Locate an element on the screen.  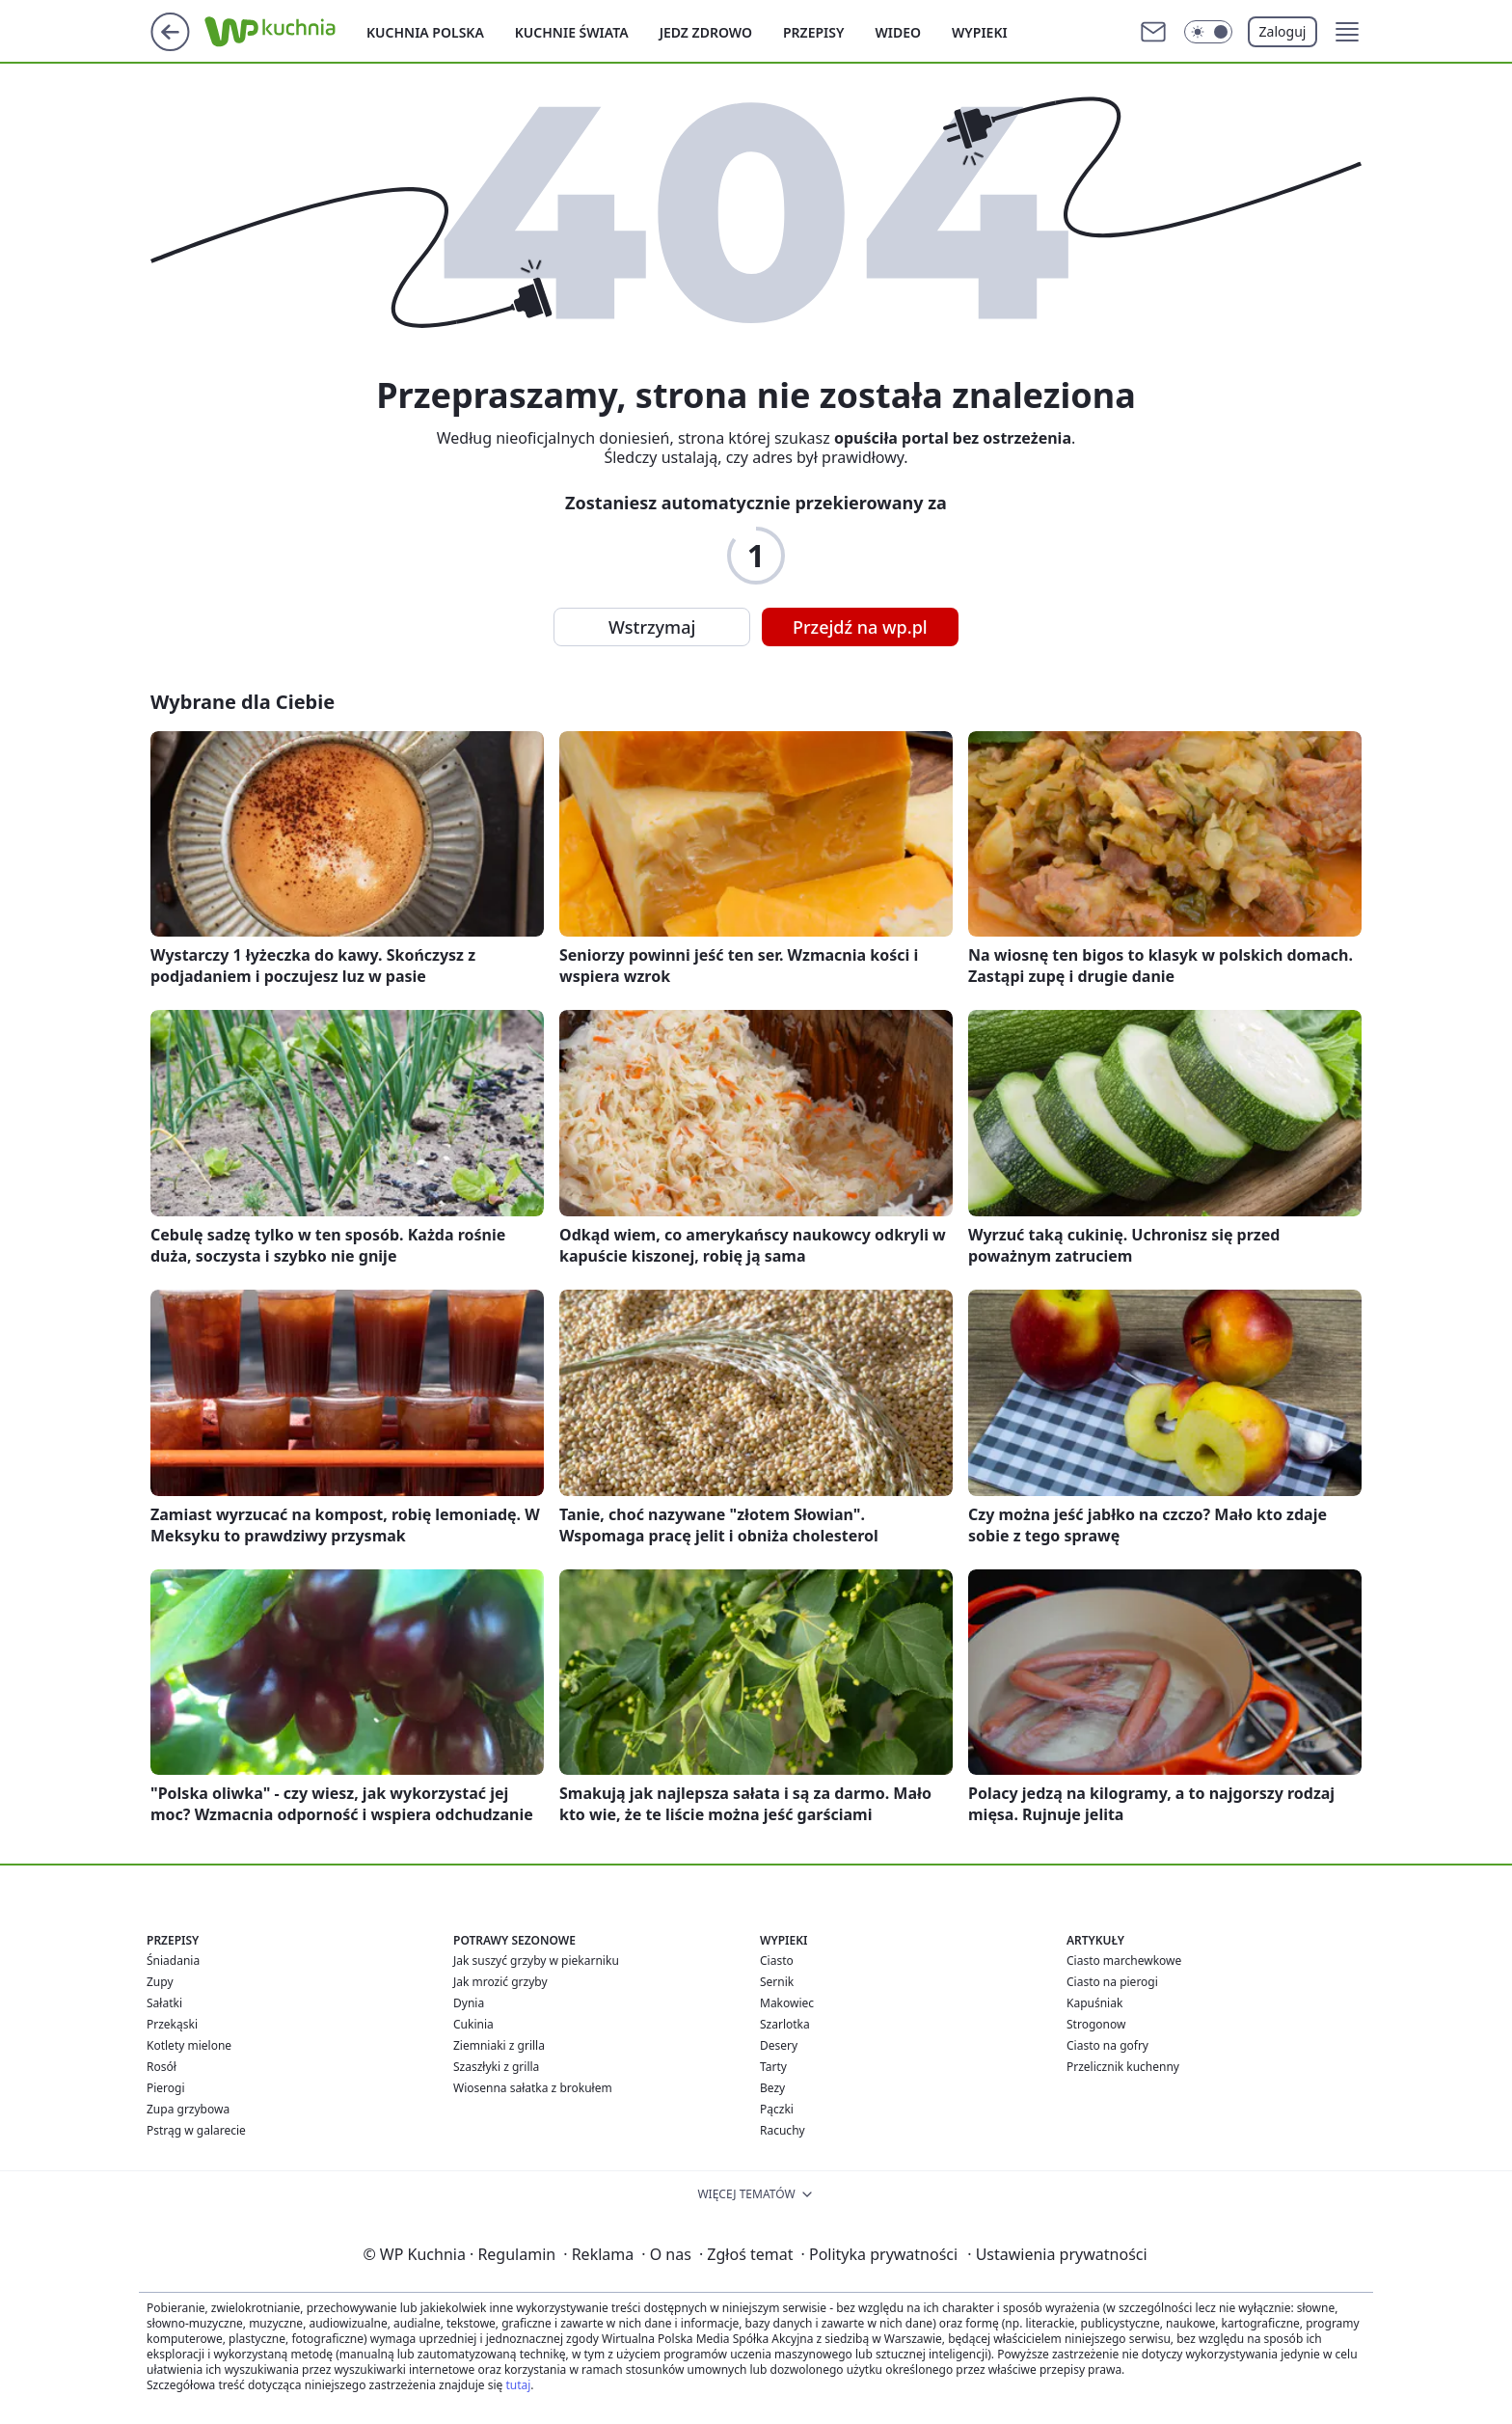
Jedz zdrowo is located at coordinates (706, 32).